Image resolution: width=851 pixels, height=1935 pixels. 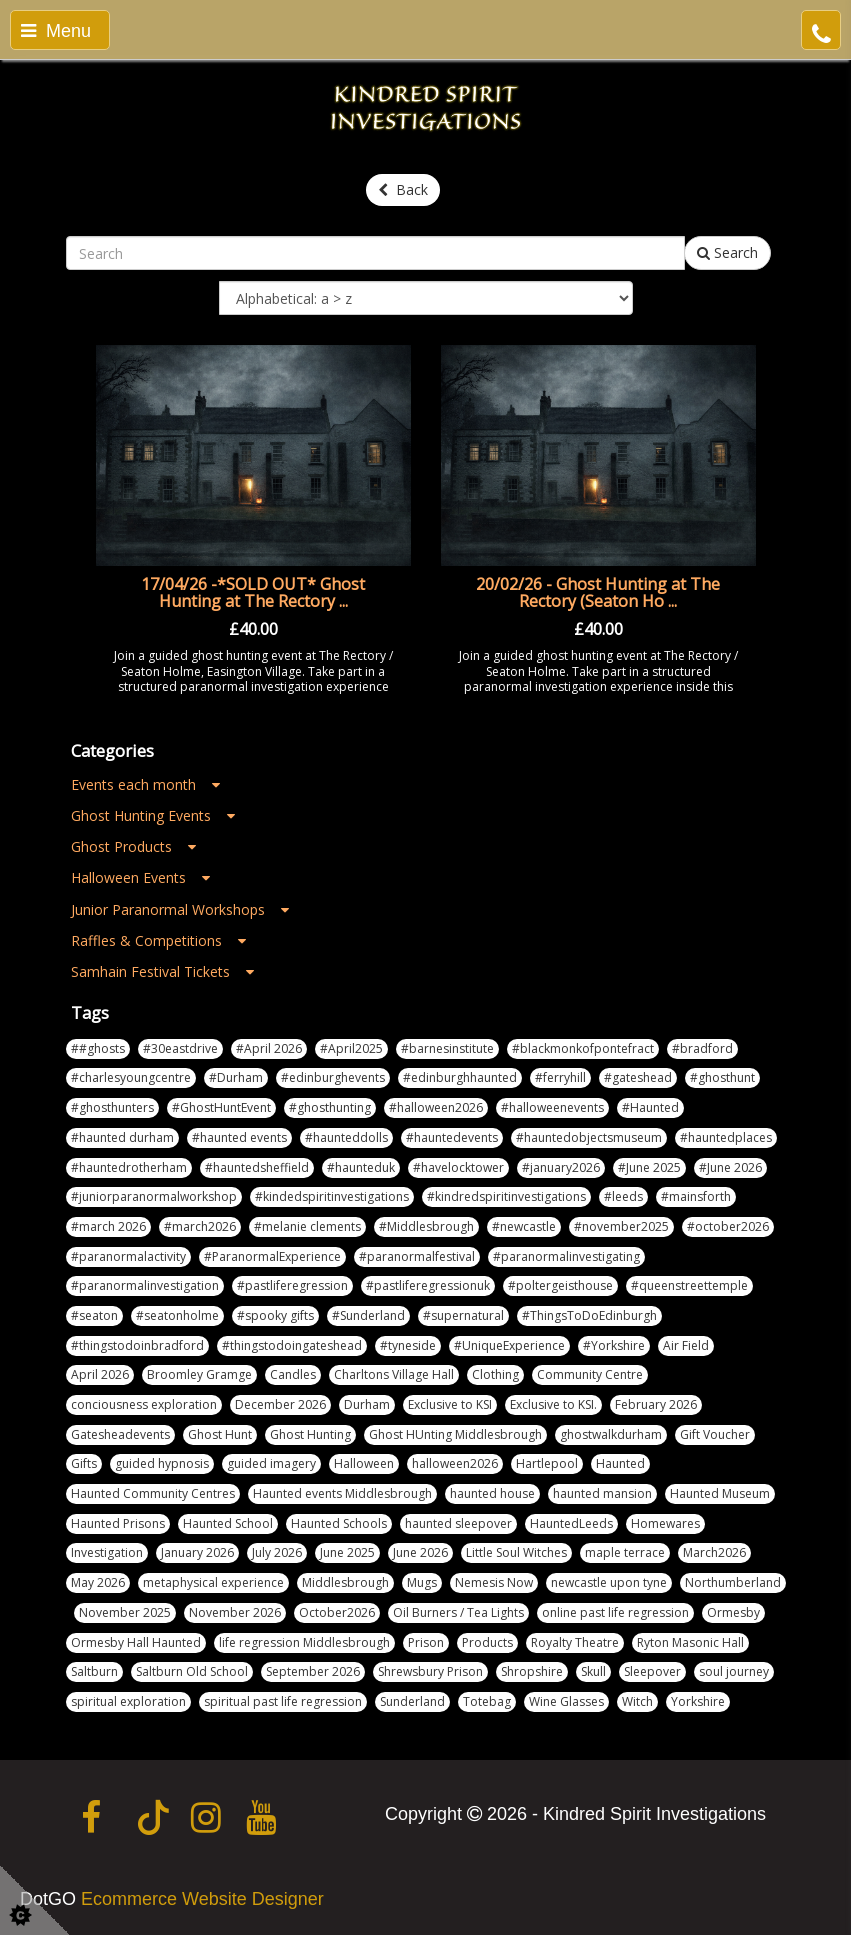 I want to click on #march2026, so click(x=200, y=1226).